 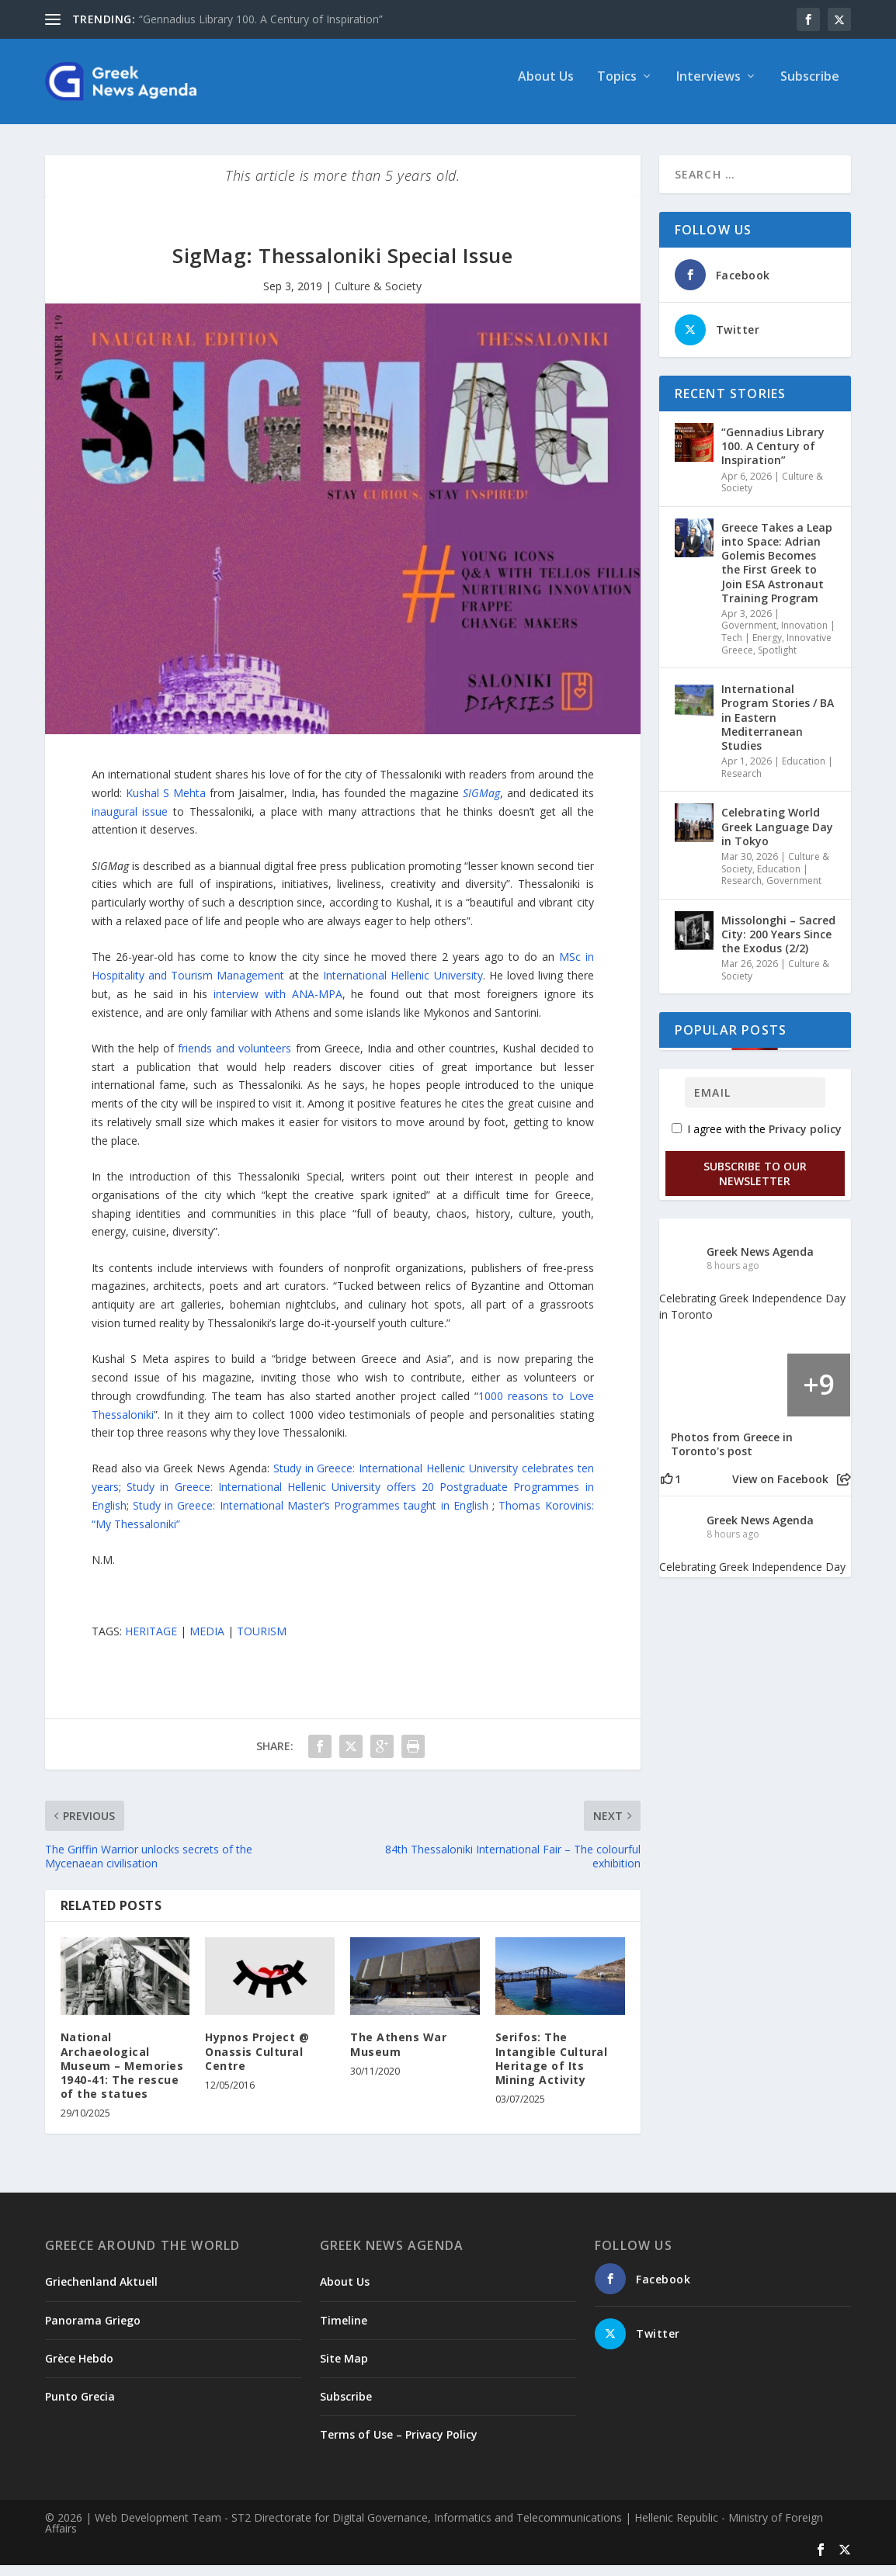 I want to click on International Hellenic University, so click(x=403, y=986).